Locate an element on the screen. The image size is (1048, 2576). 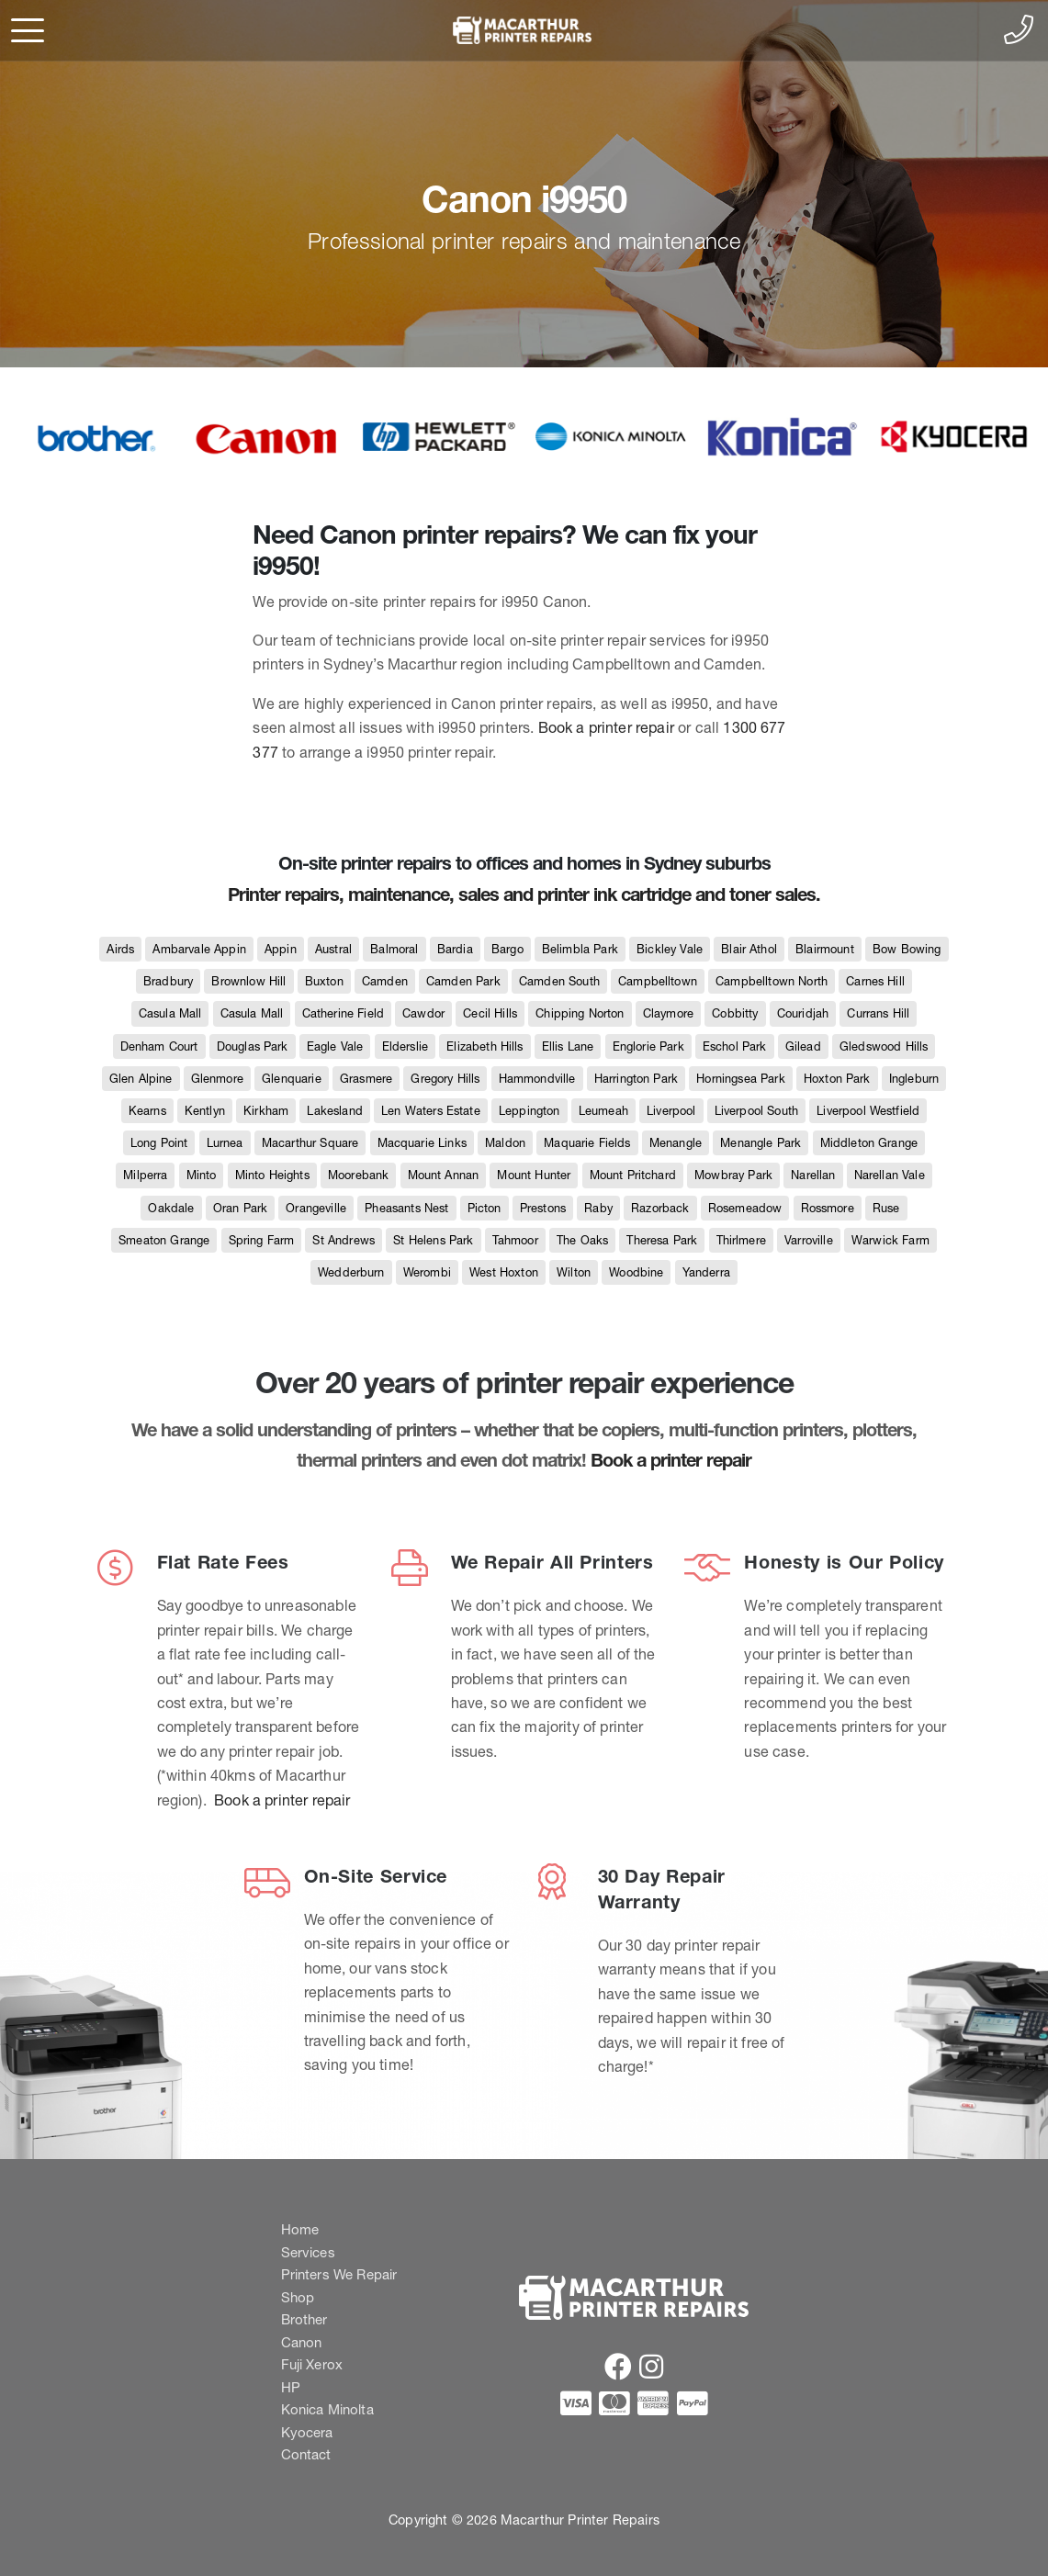
Mowbray Park is located at coordinates (733, 1175).